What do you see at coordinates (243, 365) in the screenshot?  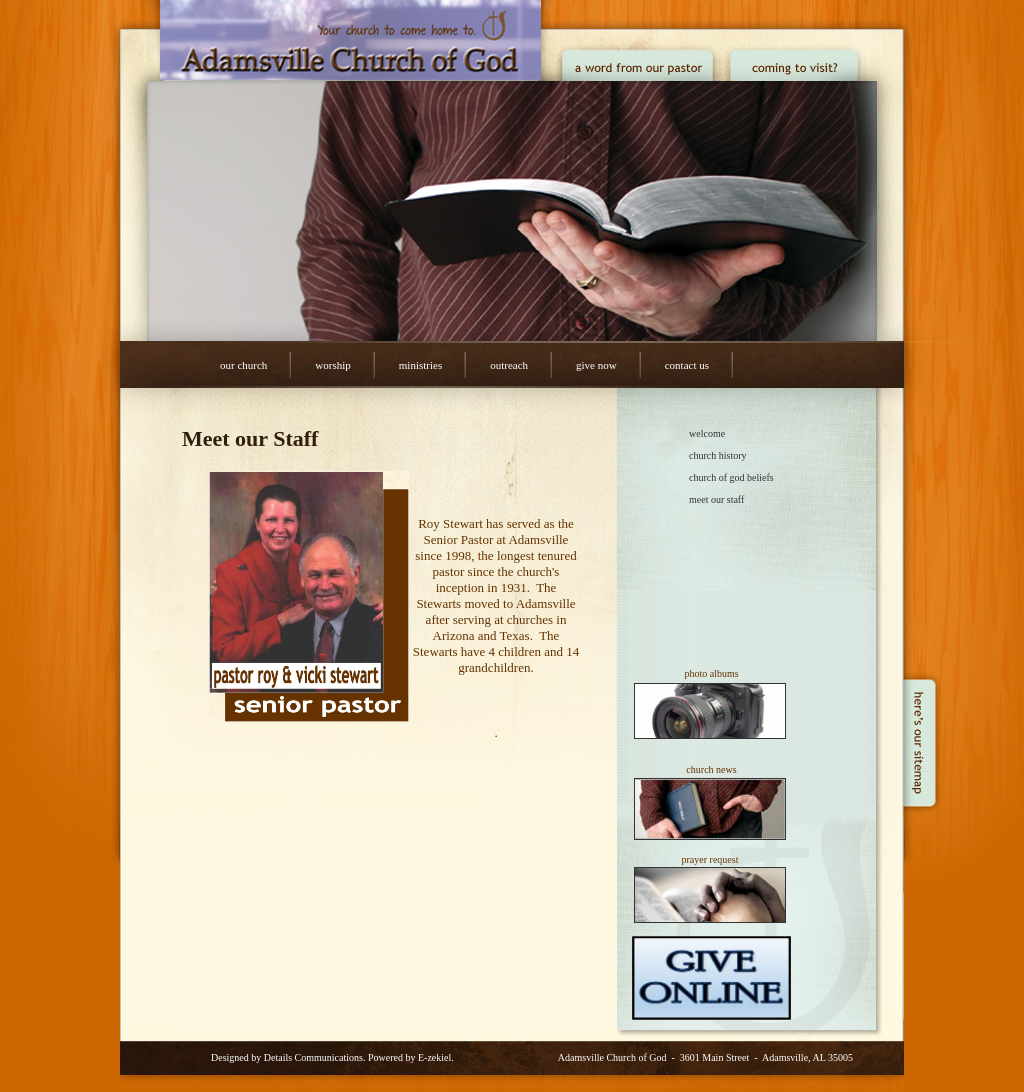 I see `Our Church` at bounding box center [243, 365].